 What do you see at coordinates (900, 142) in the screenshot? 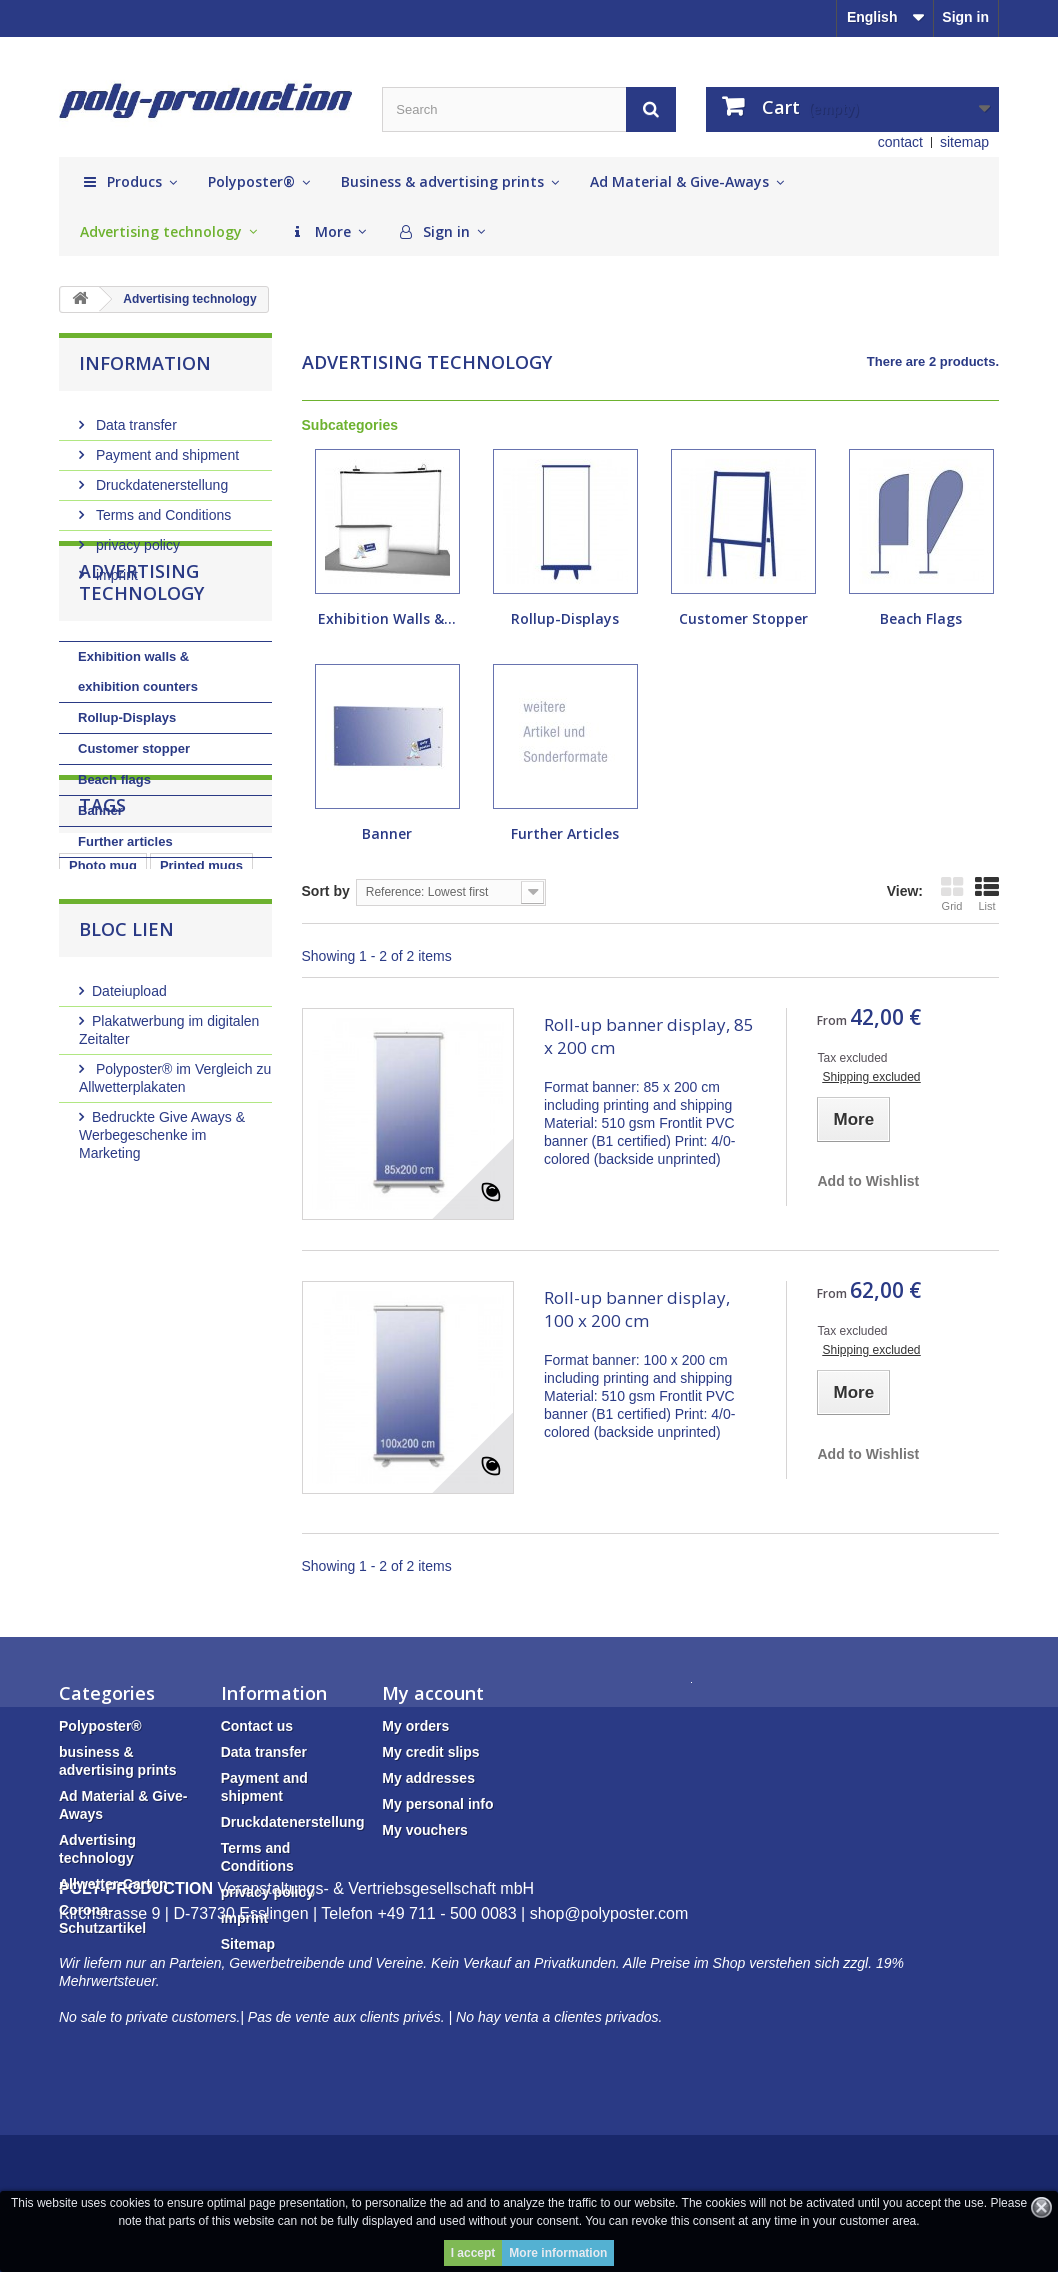
I see `contact` at bounding box center [900, 142].